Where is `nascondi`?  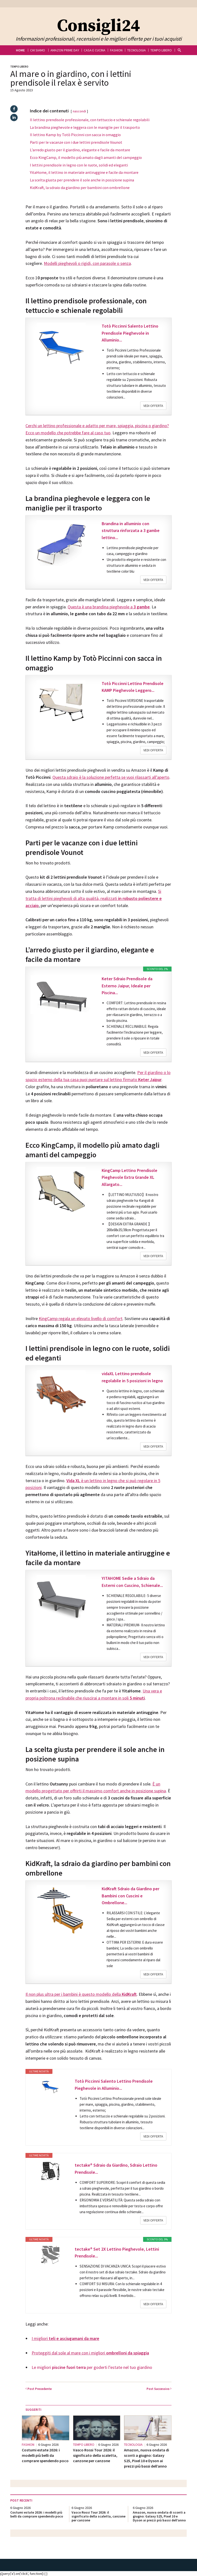 nascondi is located at coordinates (79, 111).